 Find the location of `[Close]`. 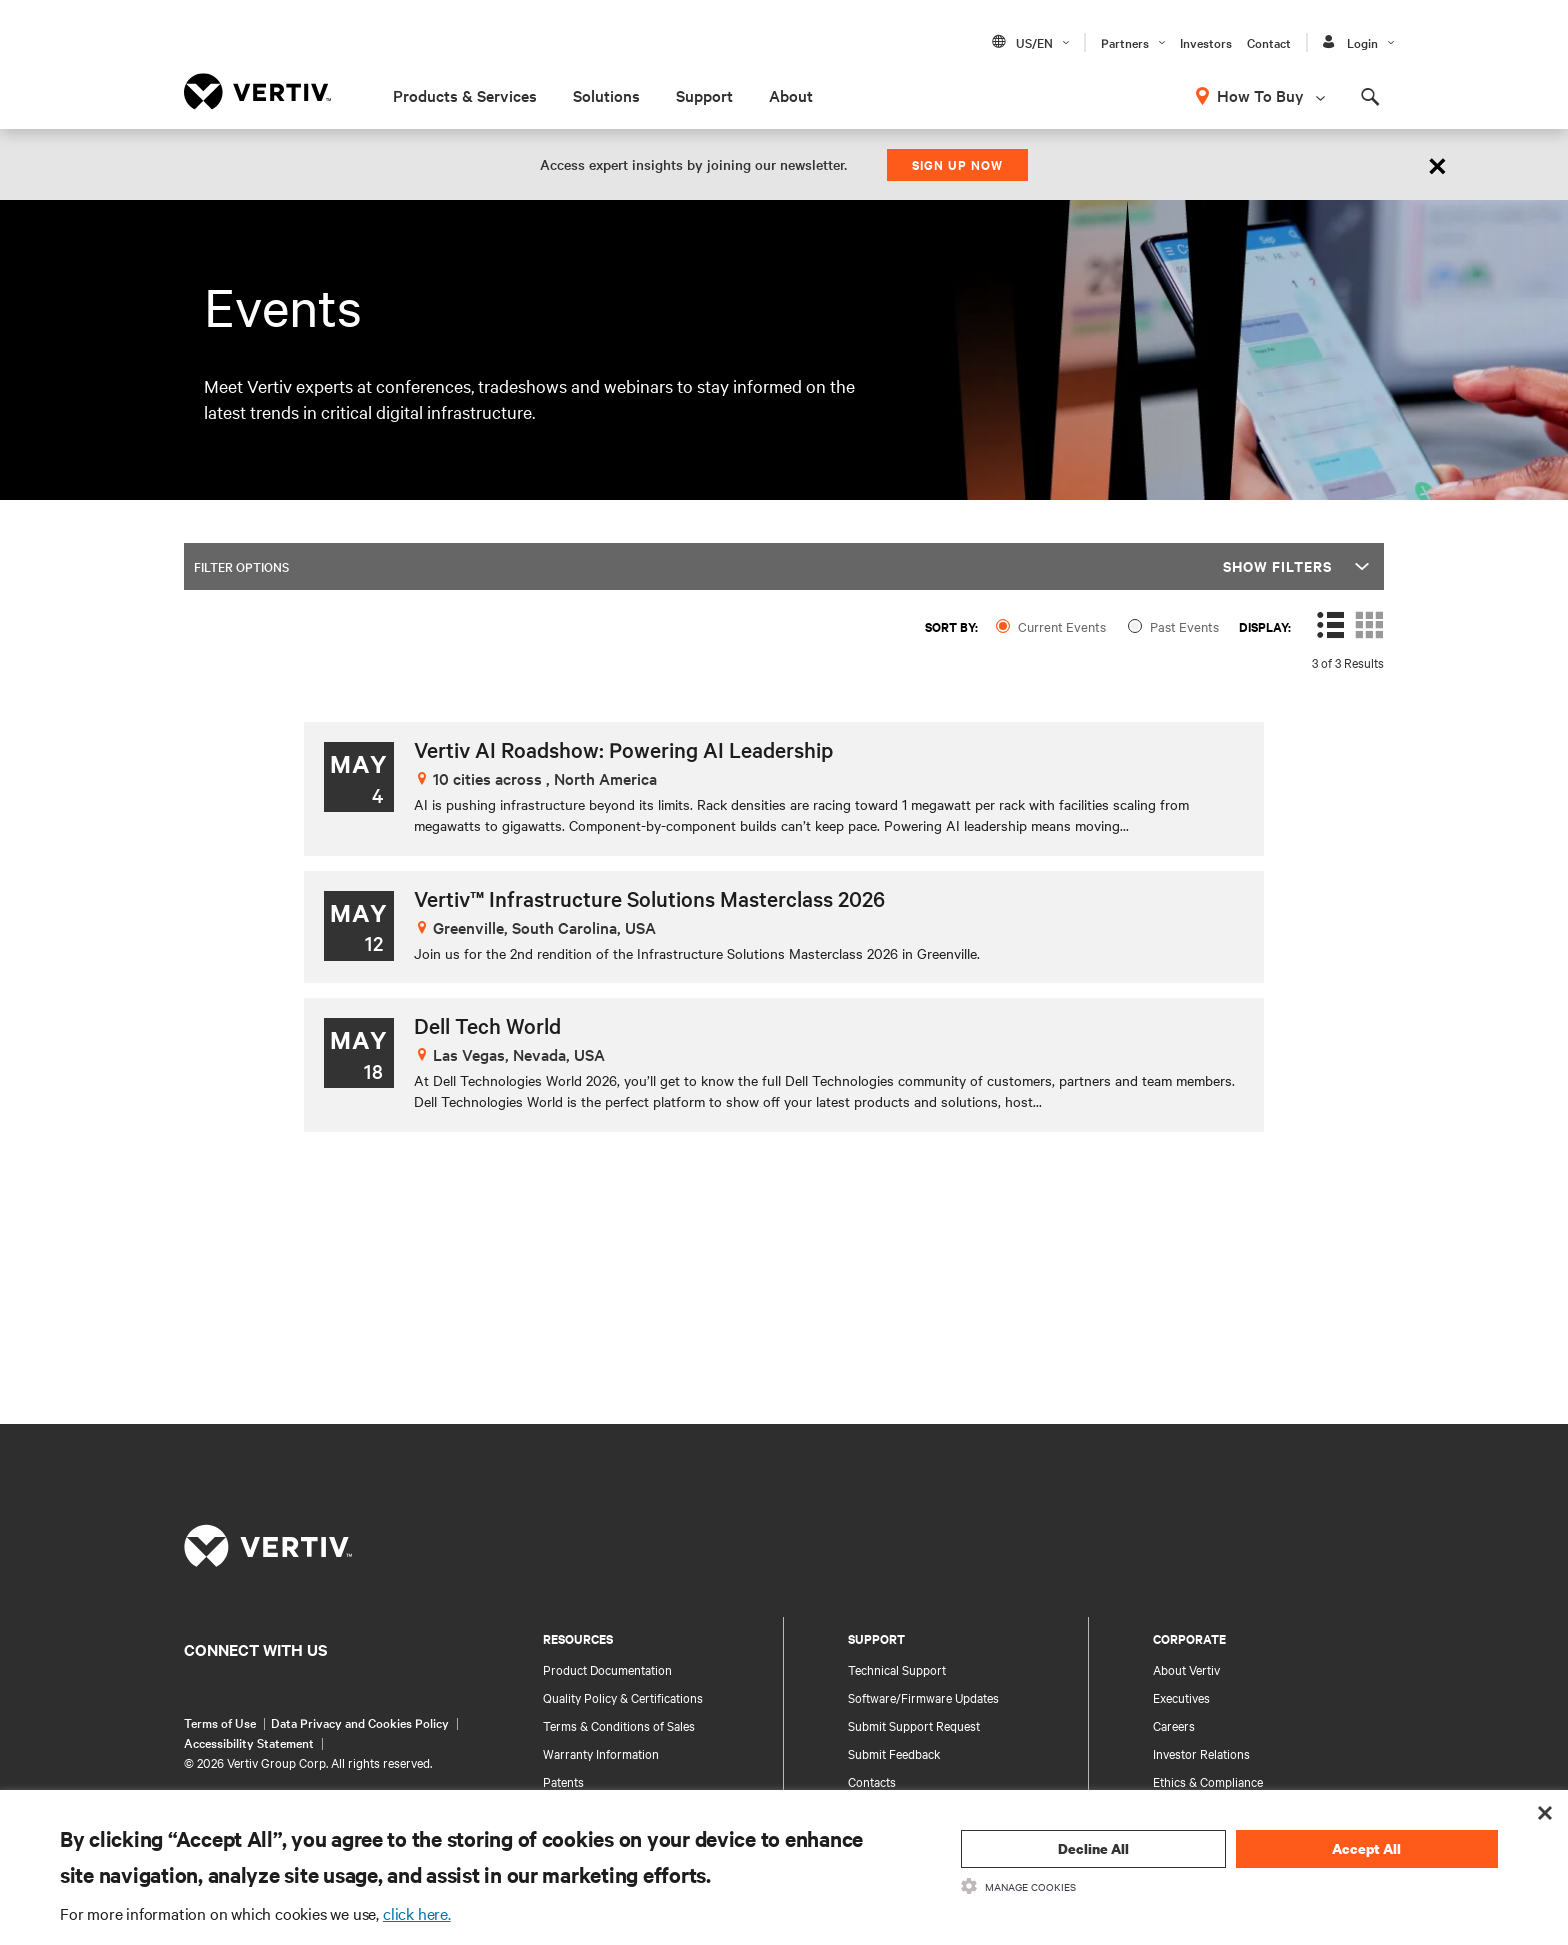

[Close] is located at coordinates (1437, 165).